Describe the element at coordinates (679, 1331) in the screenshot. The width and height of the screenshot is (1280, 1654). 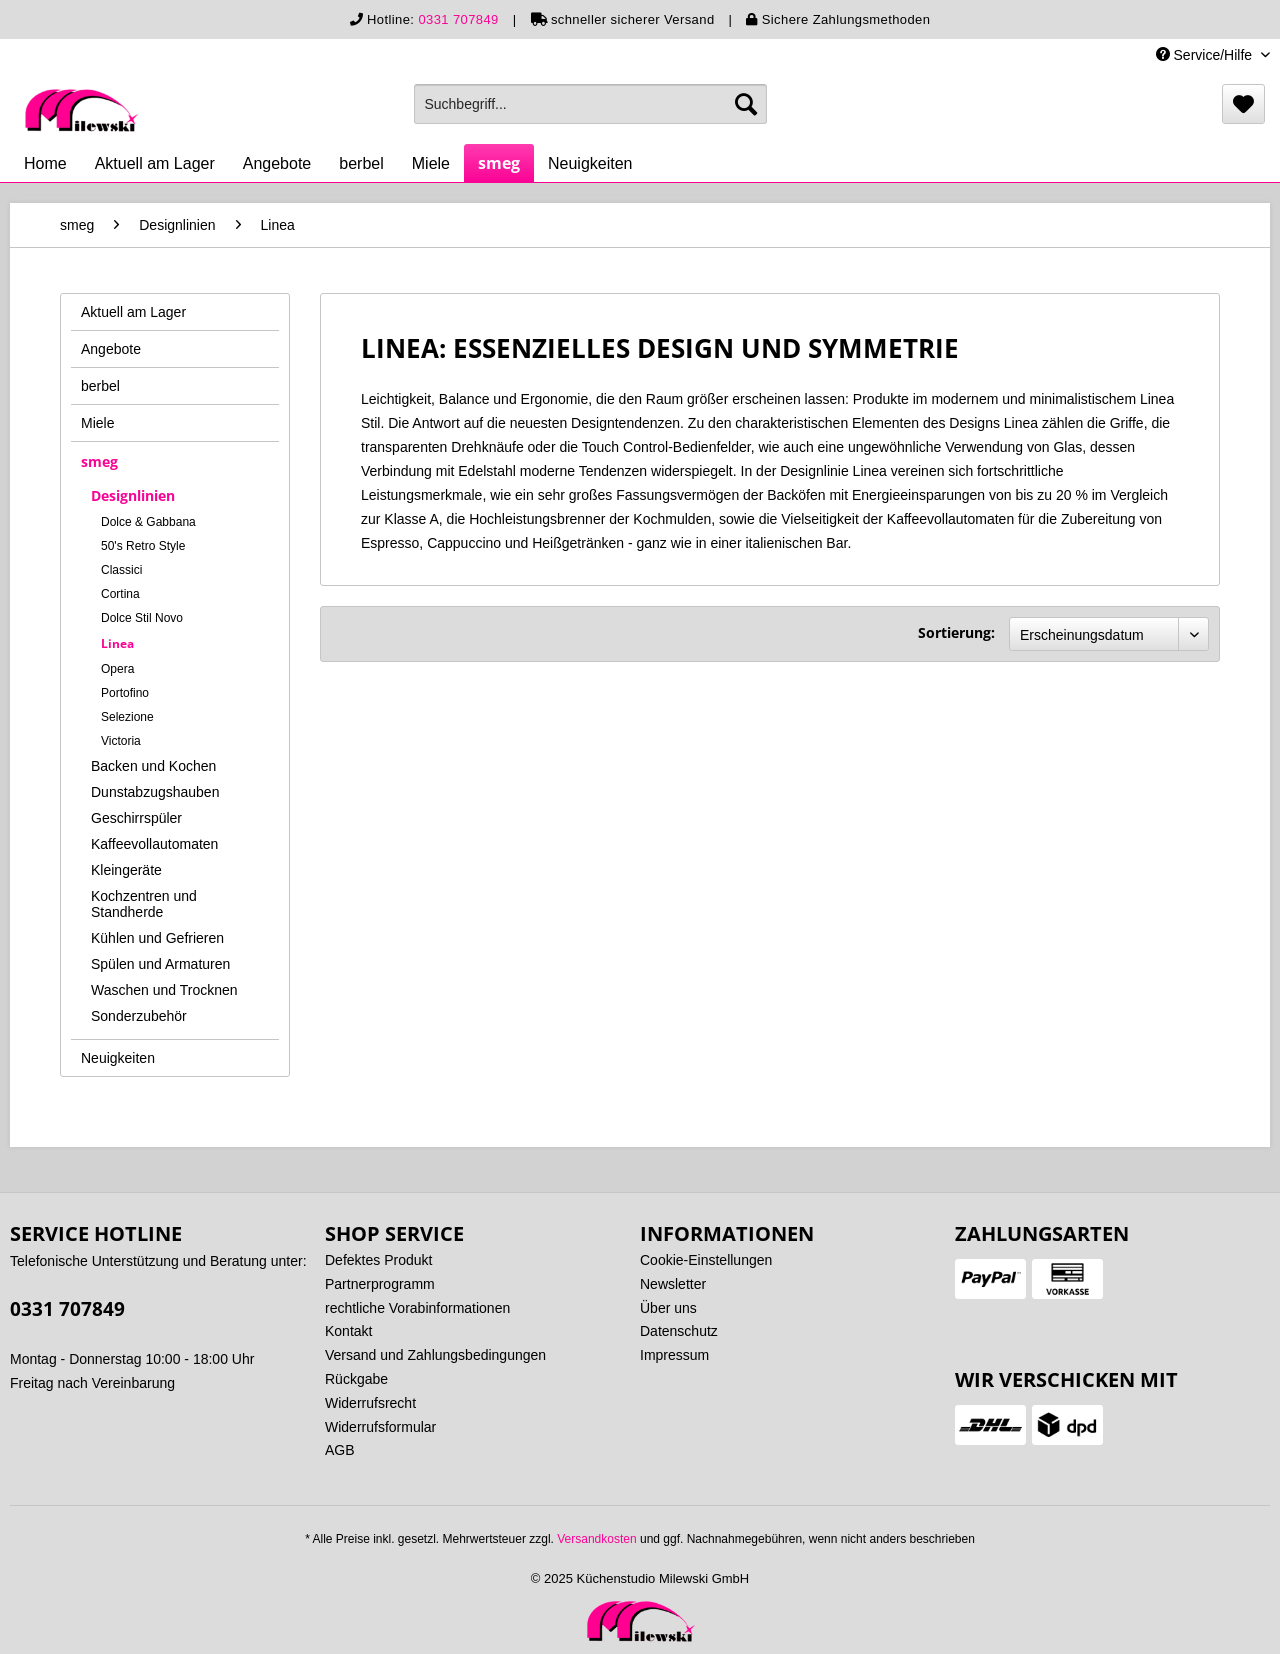
I see `Datenschutz` at that location.